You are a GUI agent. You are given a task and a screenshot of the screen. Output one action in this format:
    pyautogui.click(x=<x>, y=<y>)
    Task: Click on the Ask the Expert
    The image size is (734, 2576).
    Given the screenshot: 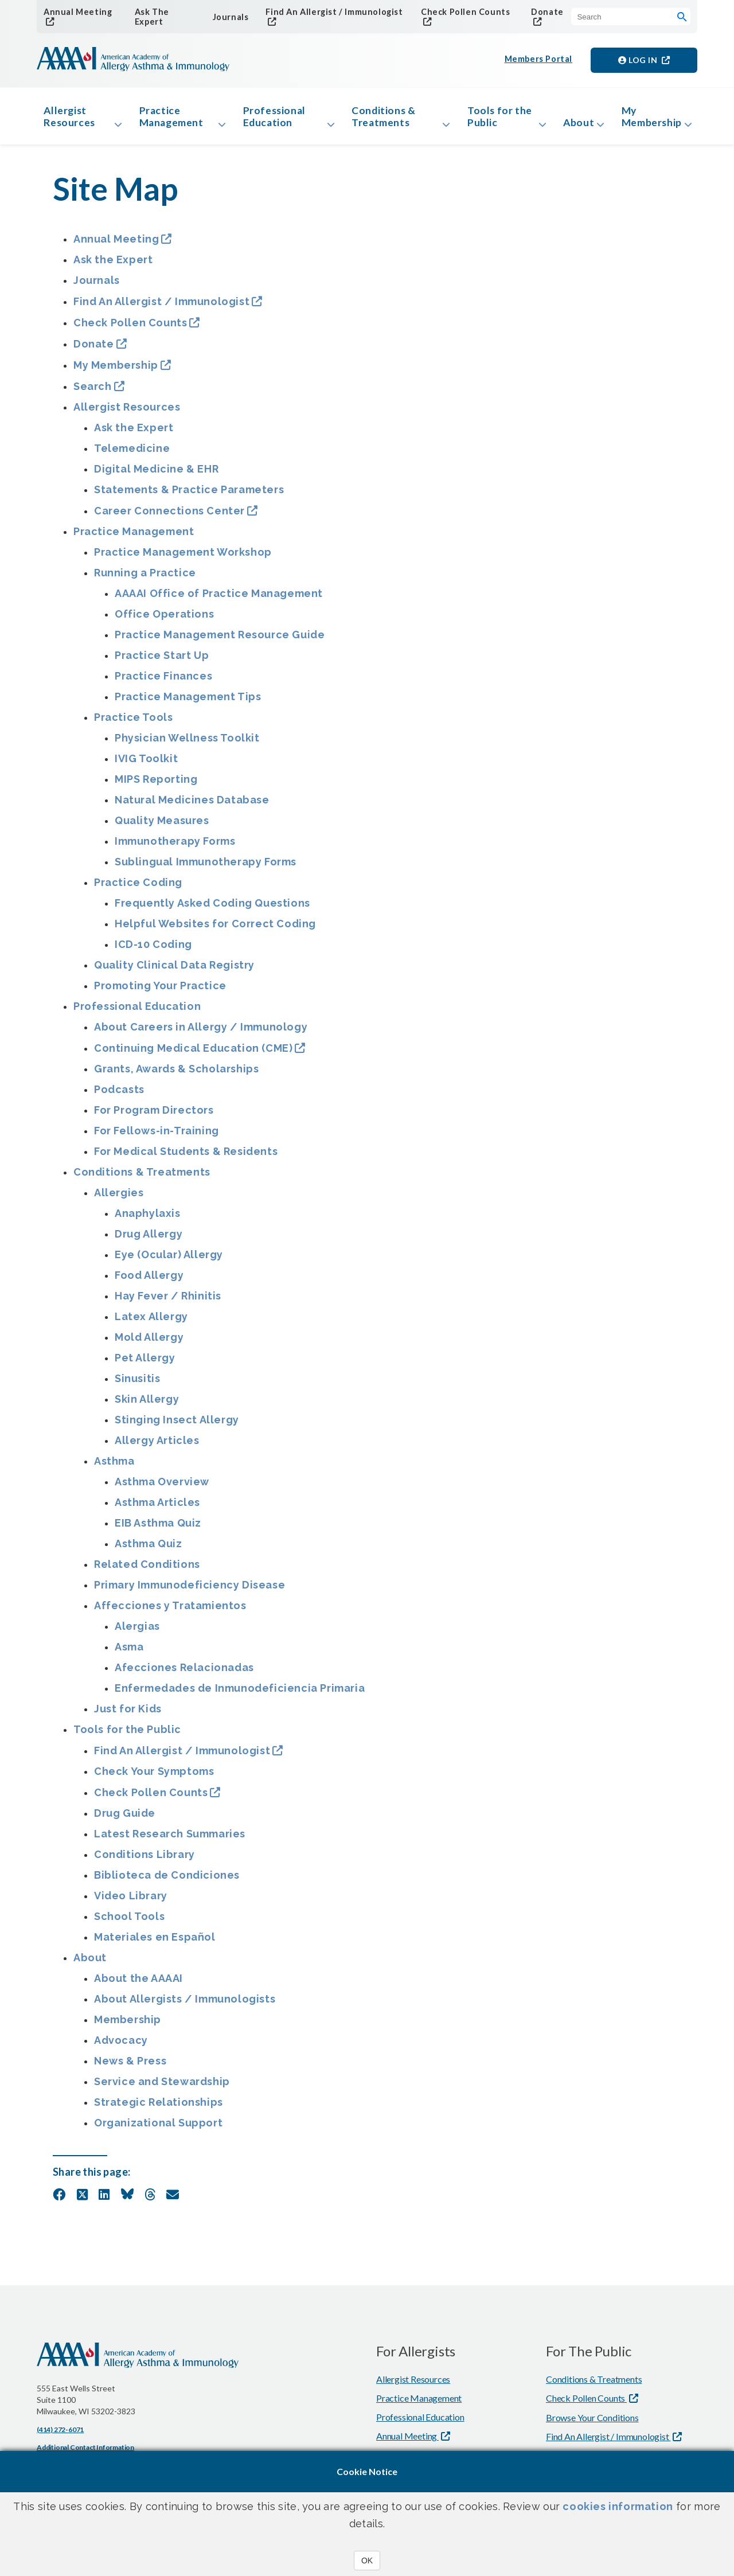 What is the action you would take?
    pyautogui.click(x=113, y=265)
    